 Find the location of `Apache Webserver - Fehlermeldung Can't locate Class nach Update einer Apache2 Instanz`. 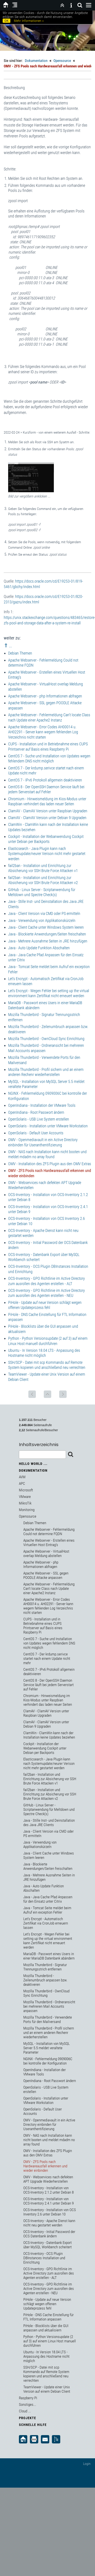

Apache Webserver - Fehlermeldung Can't locate Class nach Update einer Apache2 Instanz is located at coordinates (49, 1588).